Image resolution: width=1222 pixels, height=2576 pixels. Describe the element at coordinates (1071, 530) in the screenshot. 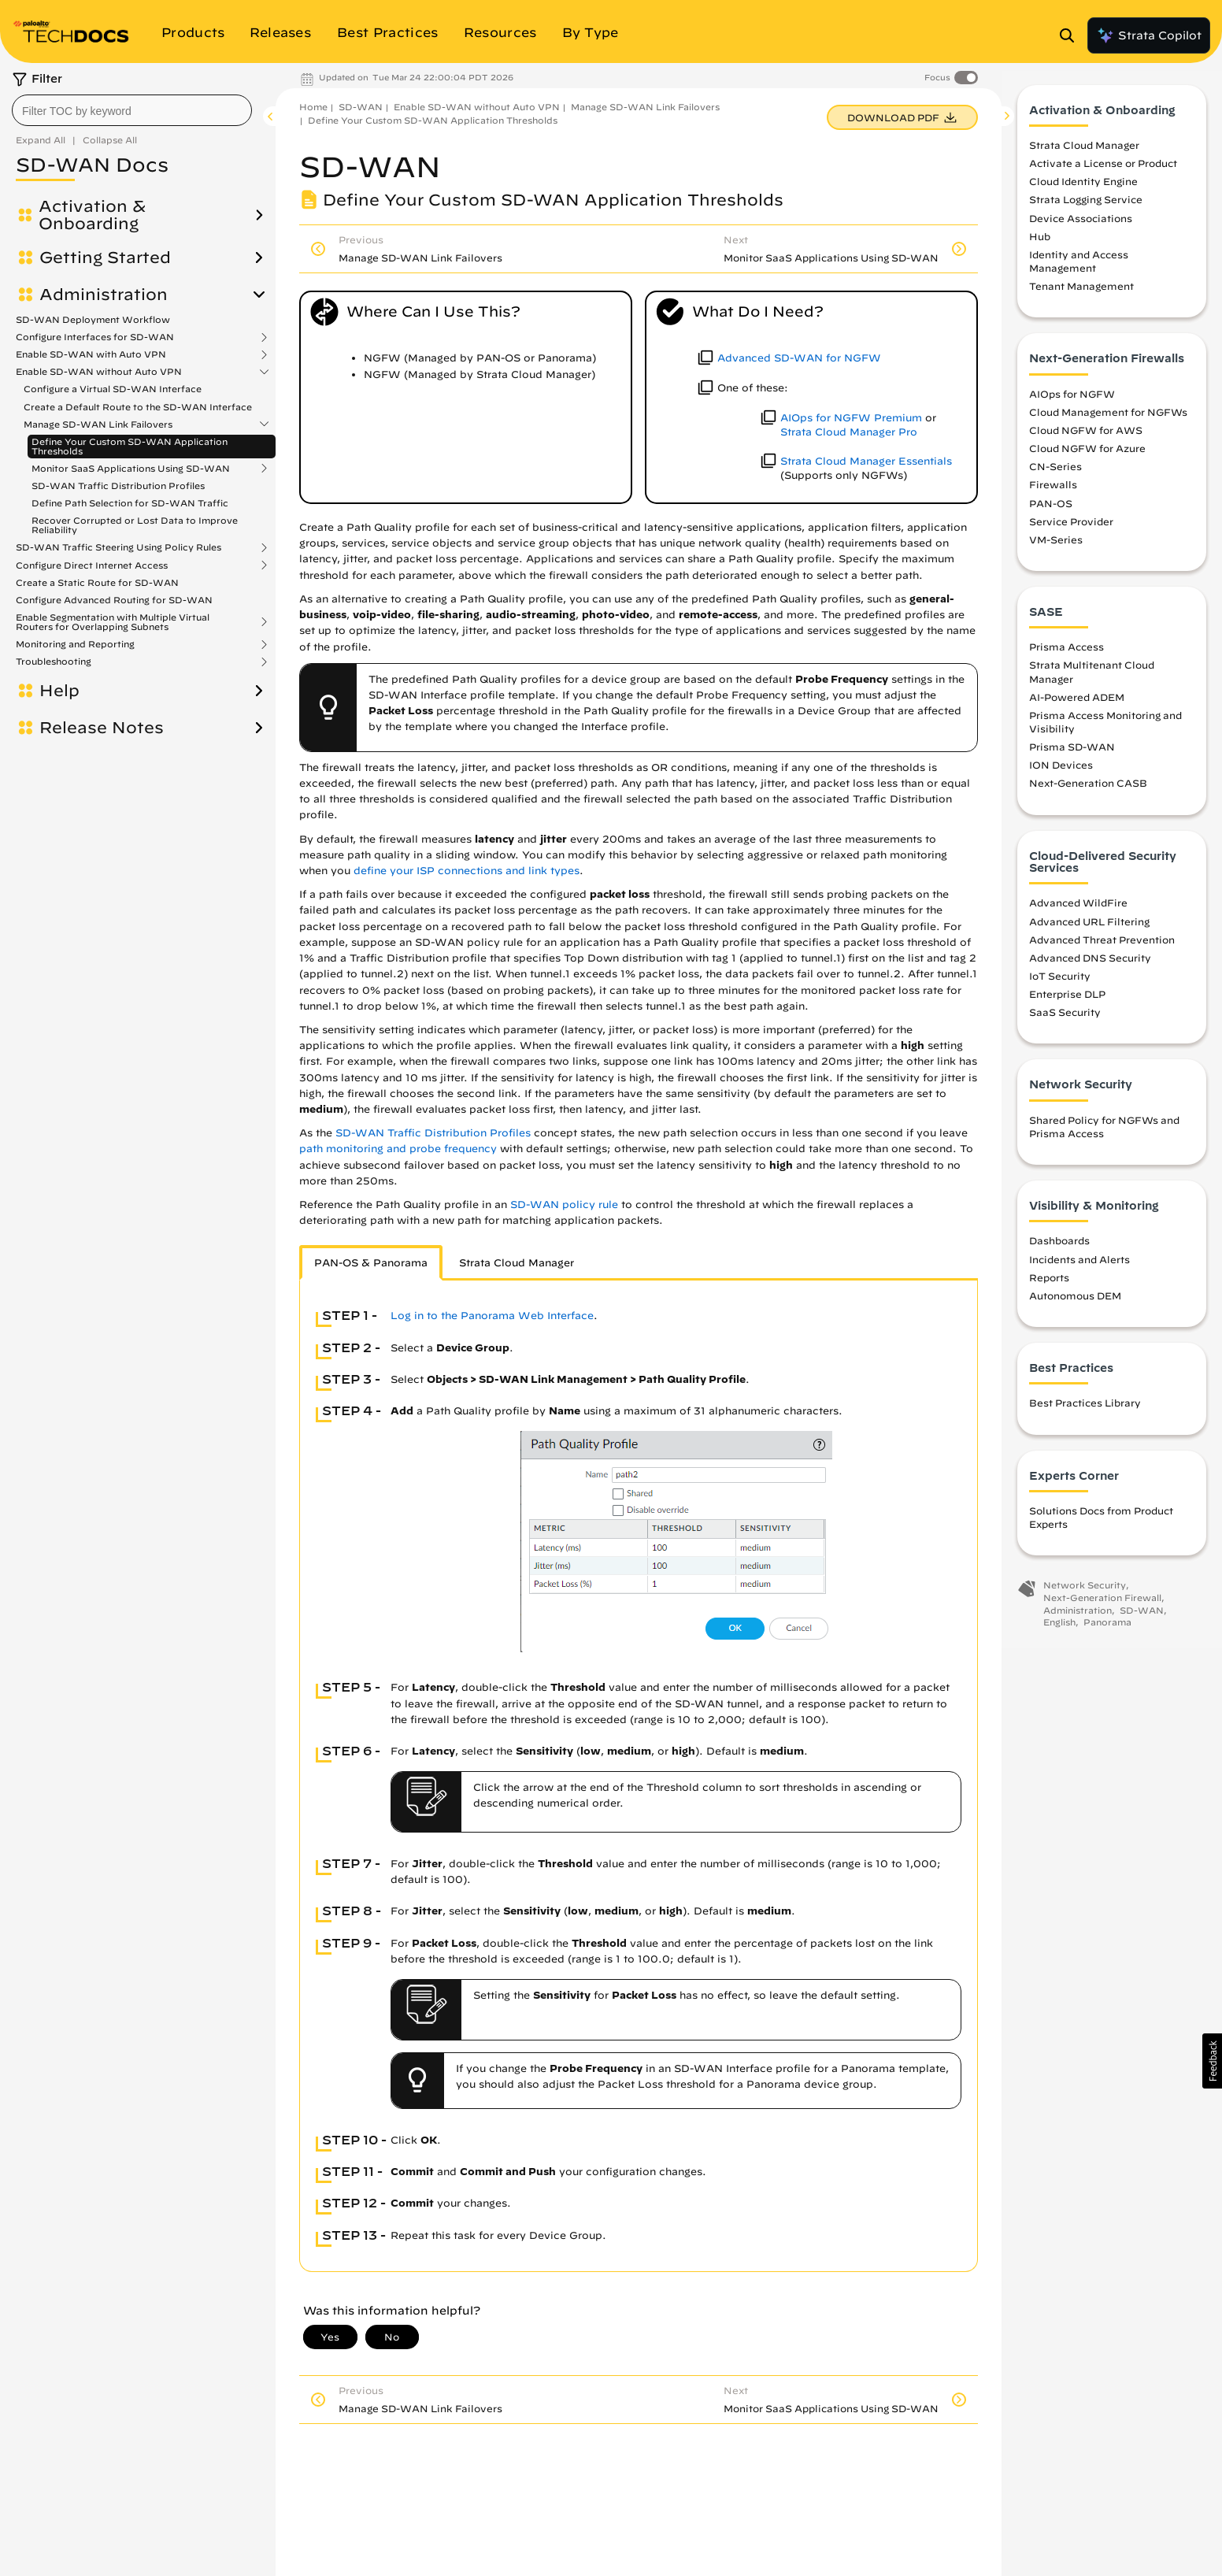

I see `Service Provider` at that location.